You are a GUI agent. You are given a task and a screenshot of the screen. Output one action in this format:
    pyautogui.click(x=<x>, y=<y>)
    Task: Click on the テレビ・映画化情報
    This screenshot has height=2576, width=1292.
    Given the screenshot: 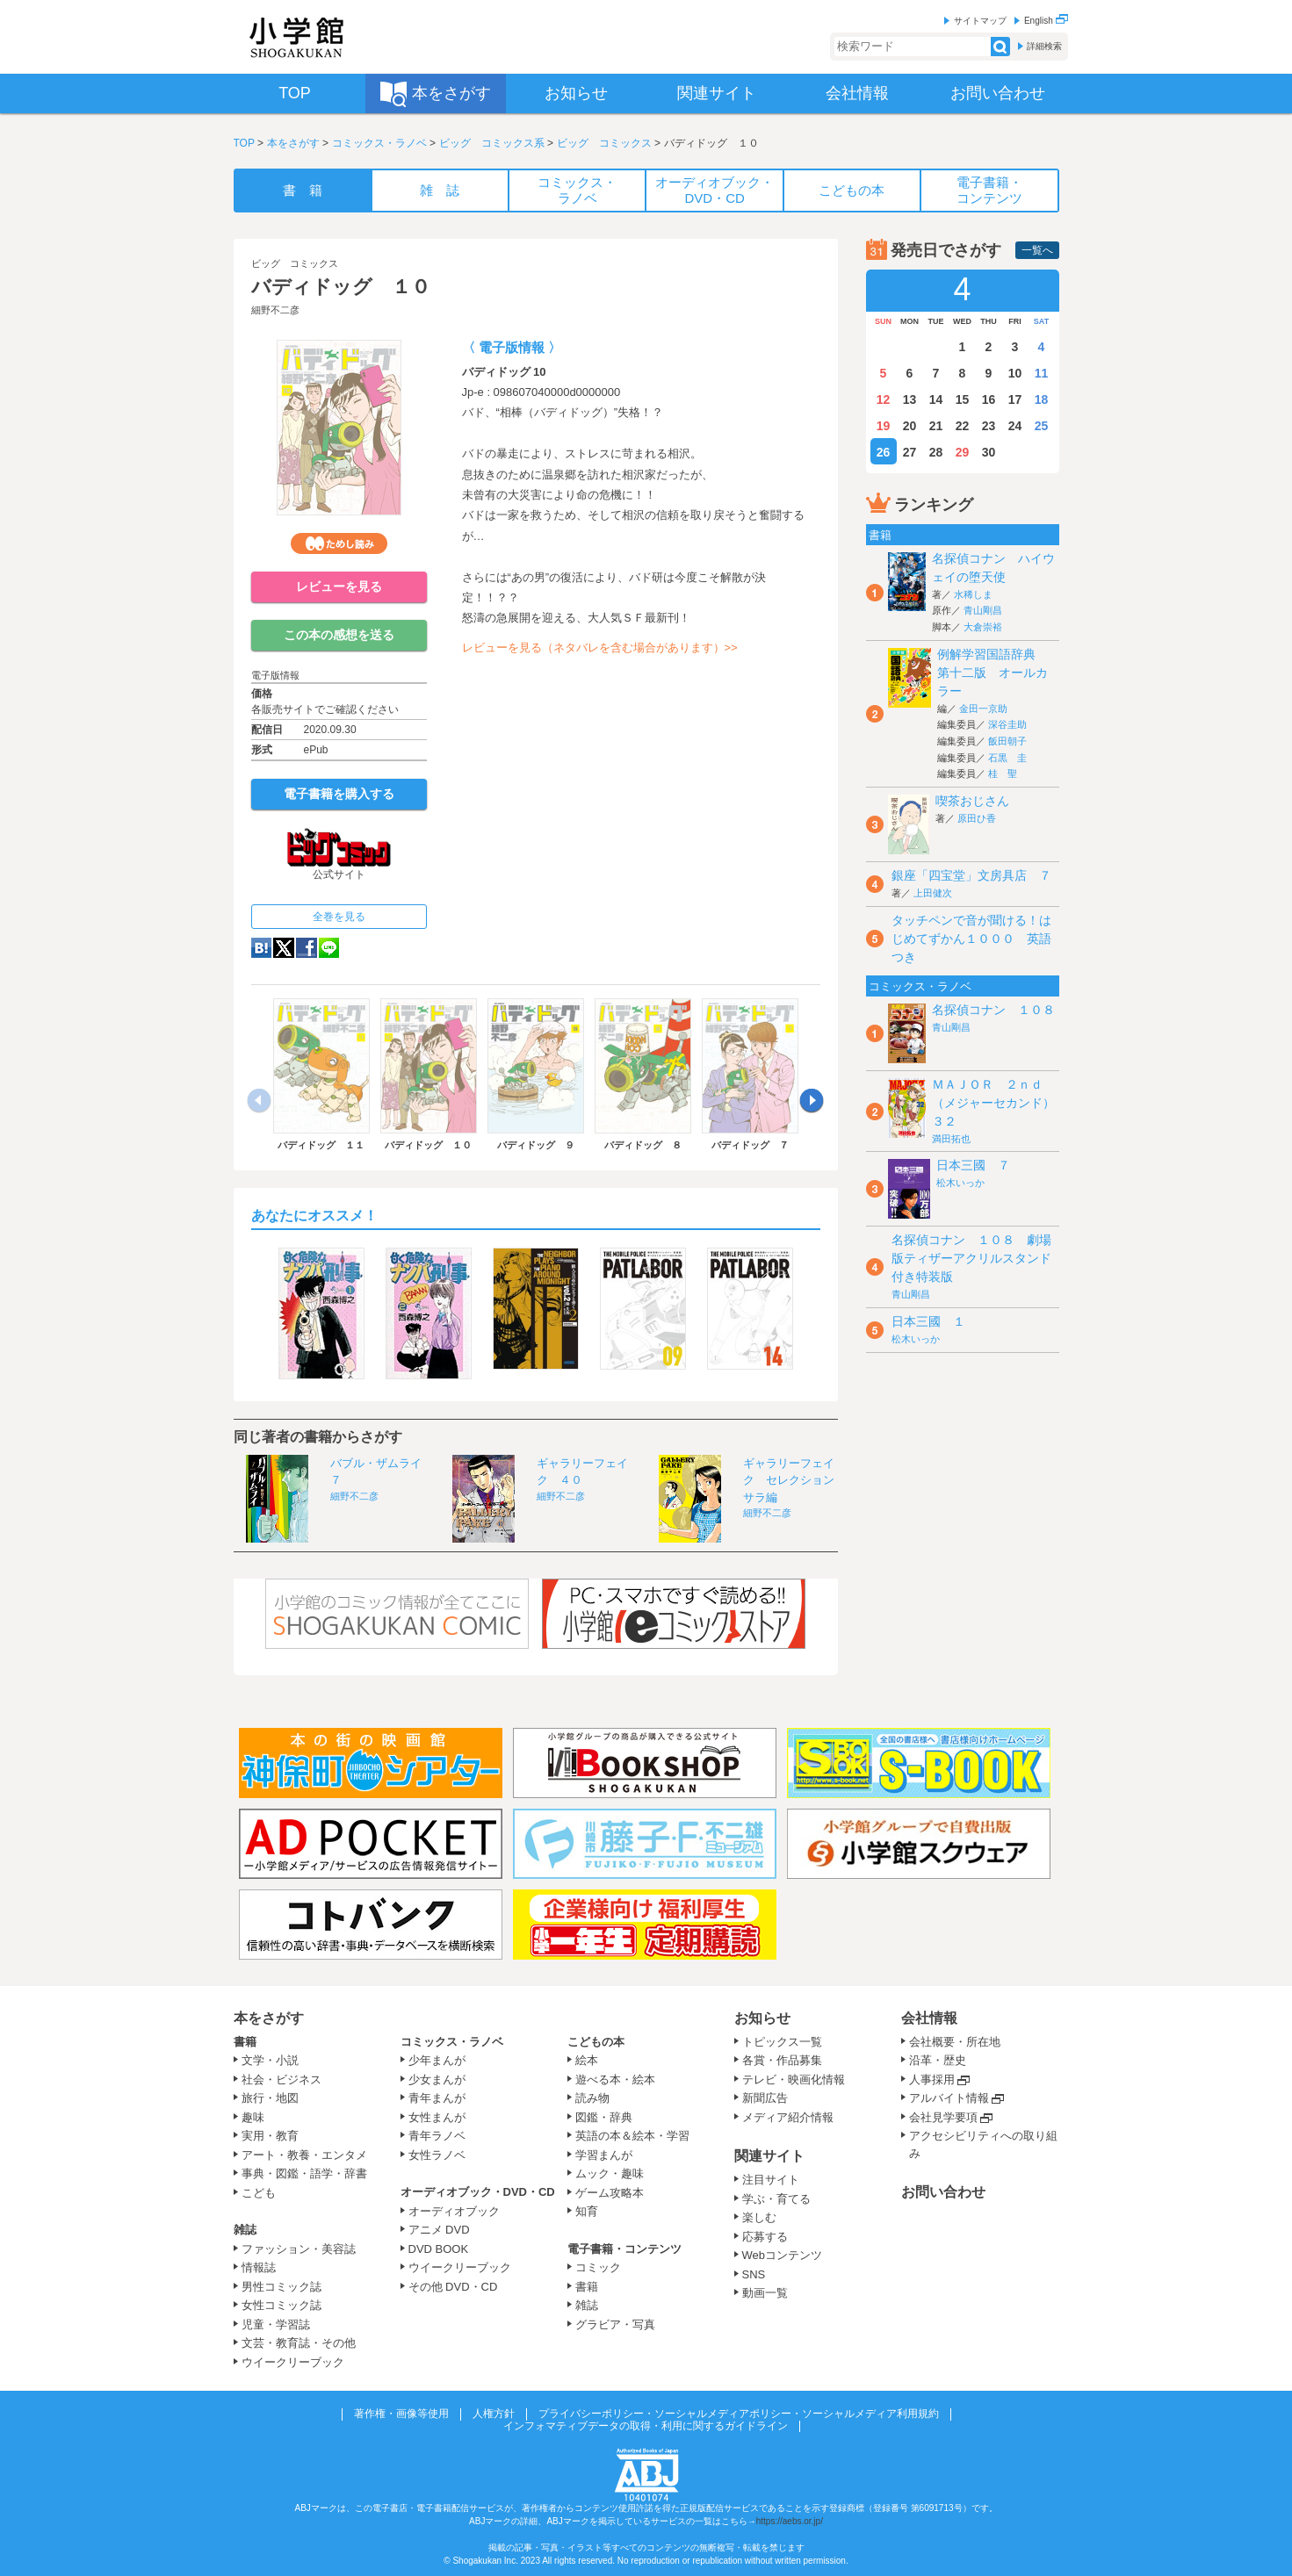 What is the action you would take?
    pyautogui.click(x=793, y=2079)
    